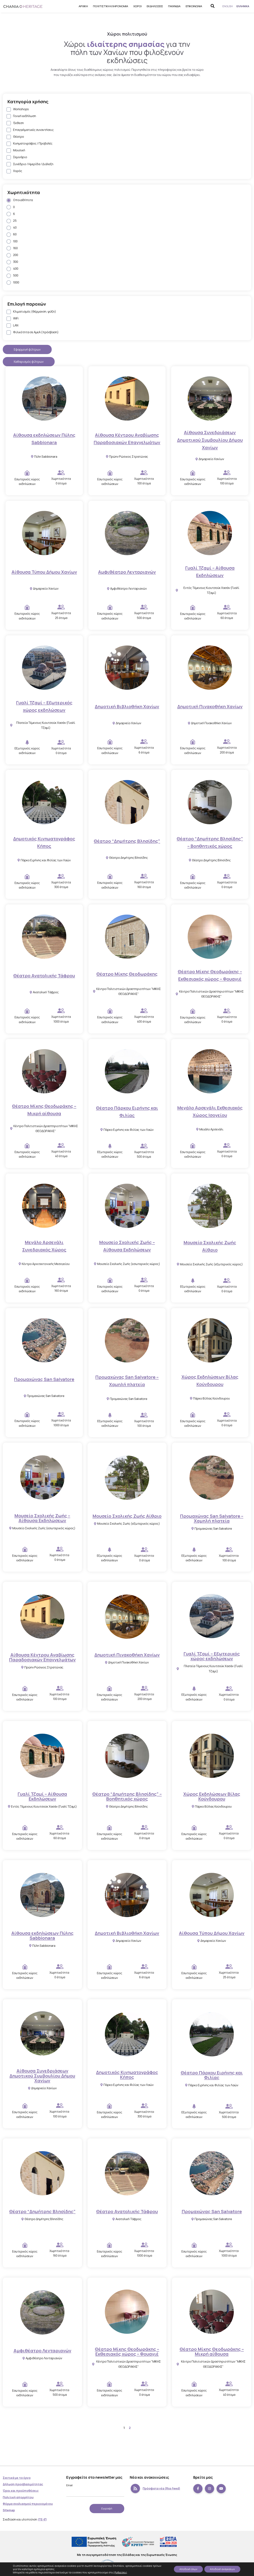 This screenshot has width=254, height=2576. Describe the element at coordinates (15, 318) in the screenshot. I see `WiFi` at that location.